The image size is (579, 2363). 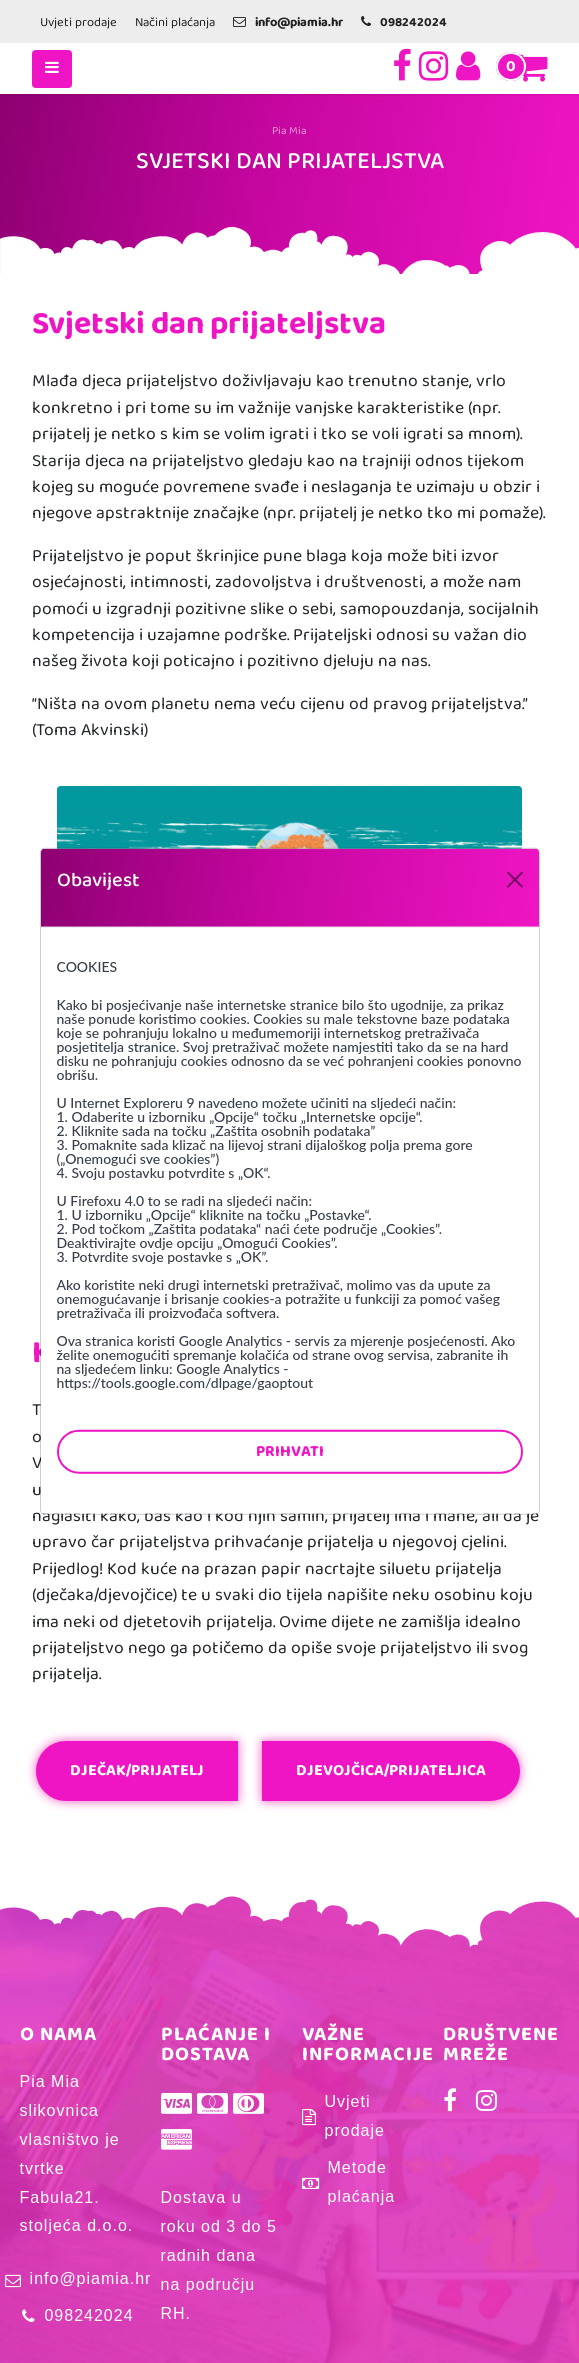 What do you see at coordinates (52, 69) in the screenshot?
I see `[Toggle navigation]` at bounding box center [52, 69].